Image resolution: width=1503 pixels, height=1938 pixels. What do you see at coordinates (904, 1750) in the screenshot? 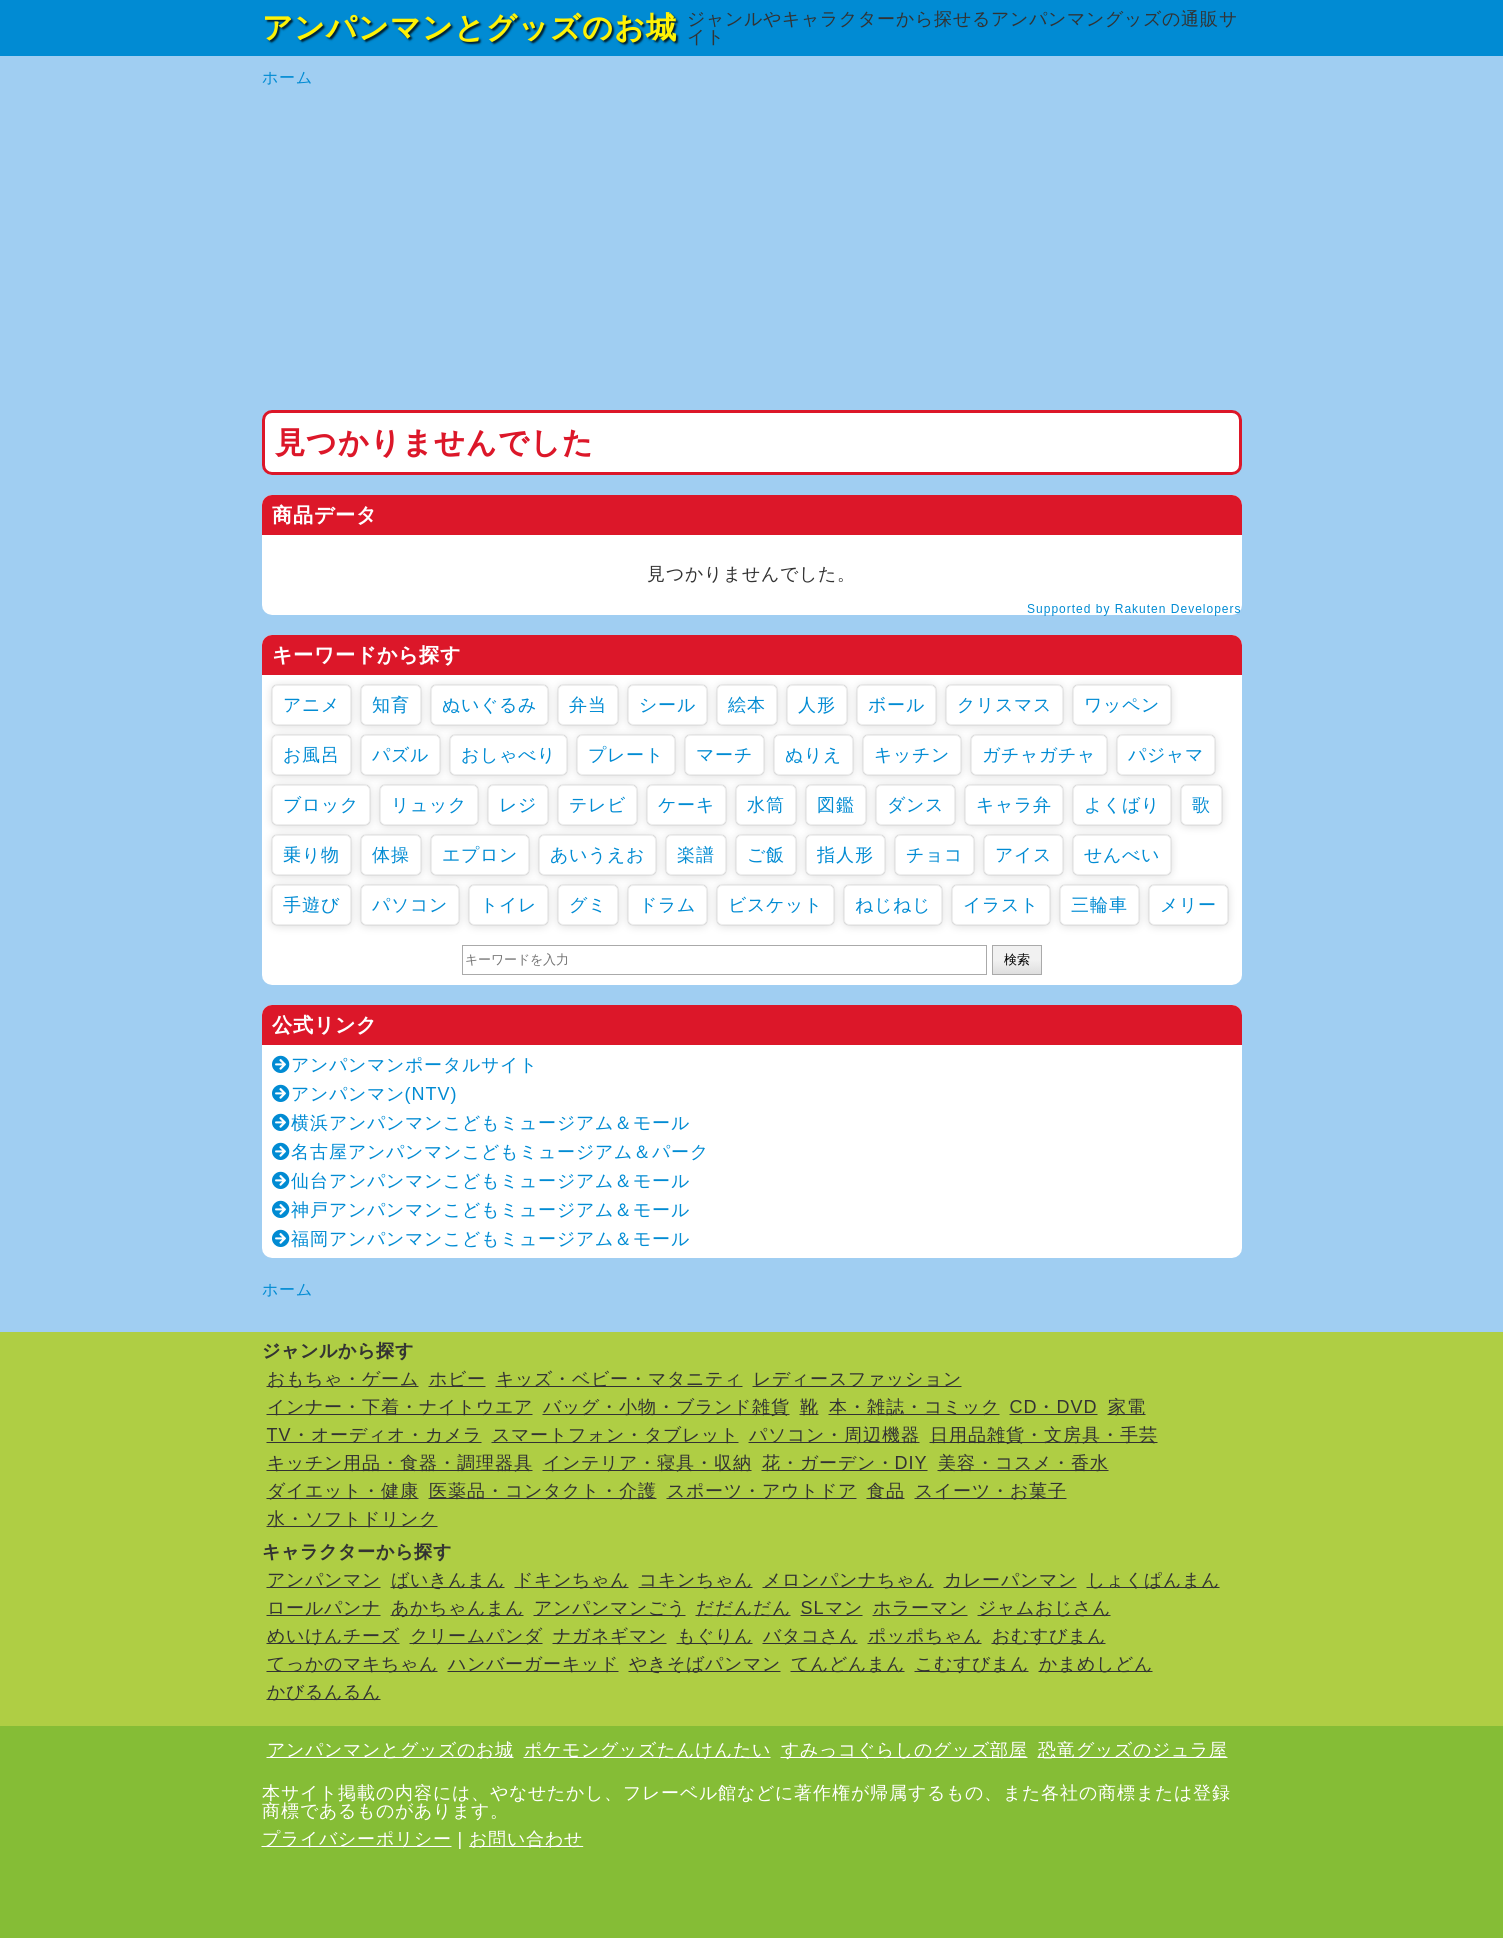
I see `すみっコぐらしのグッズ部屋` at bounding box center [904, 1750].